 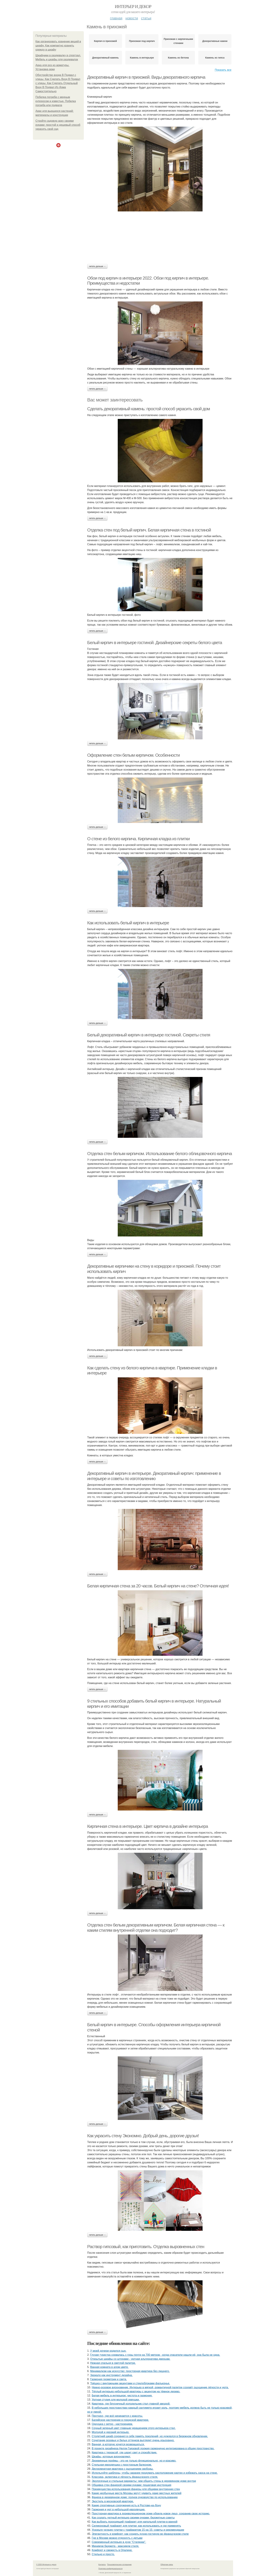 What do you see at coordinates (131, 18) in the screenshot?
I see `Новости` at bounding box center [131, 18].